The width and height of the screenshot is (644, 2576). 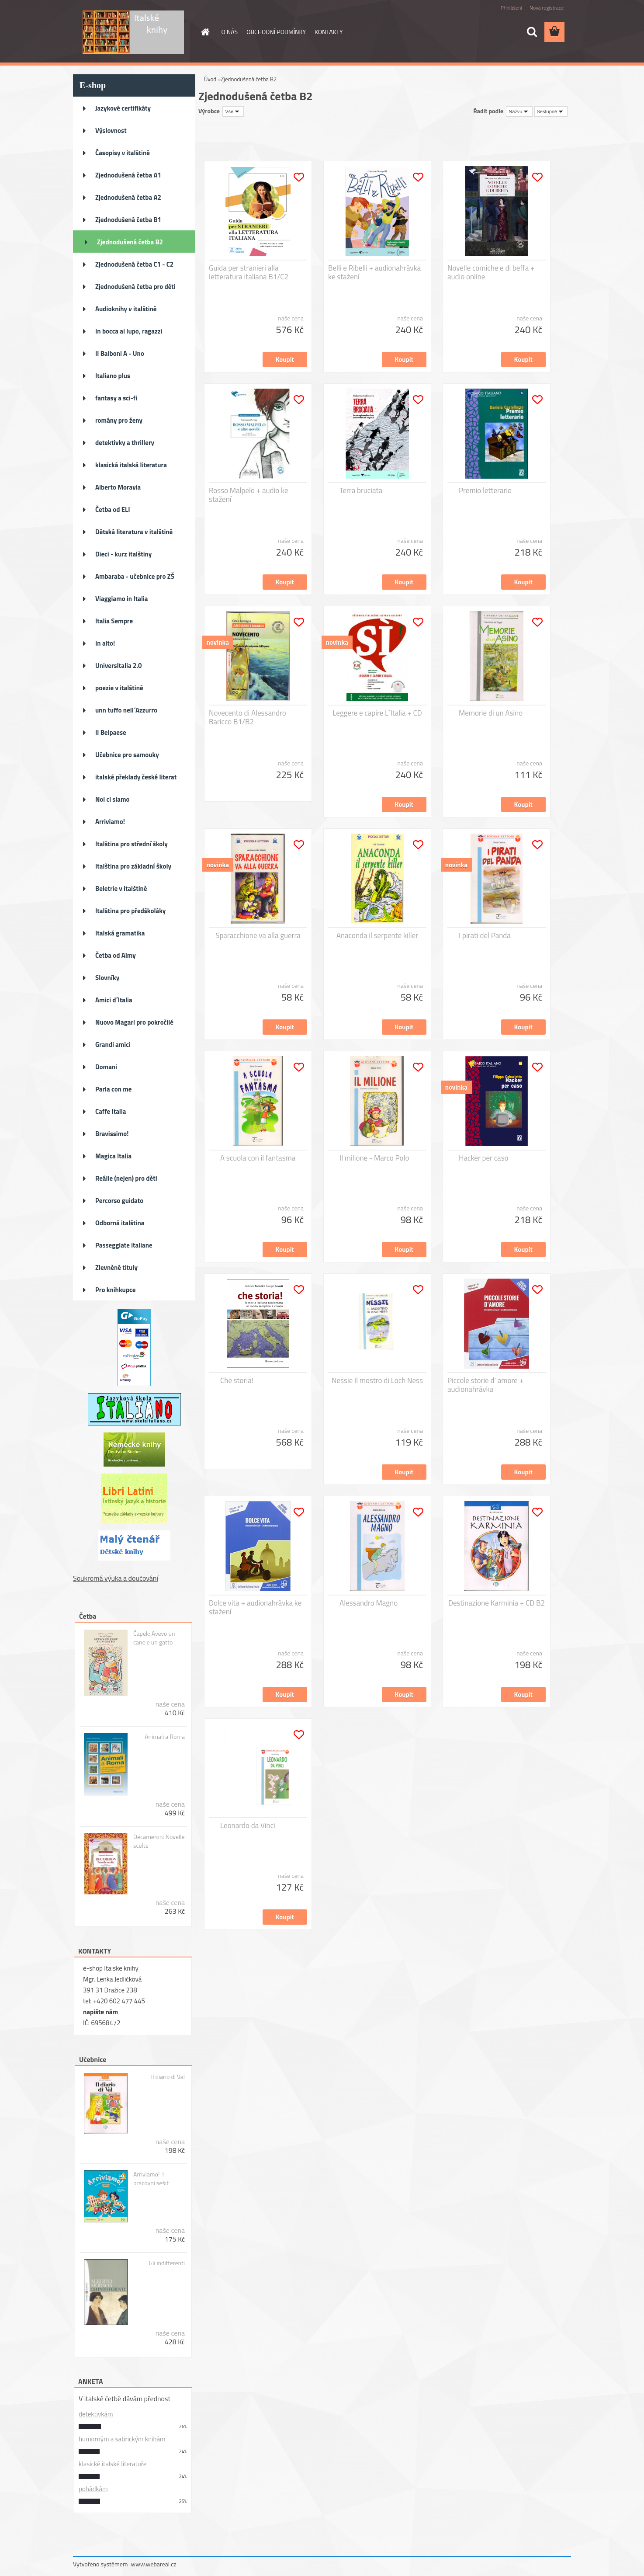 What do you see at coordinates (368, 1603) in the screenshot?
I see `Alessandro Magno` at bounding box center [368, 1603].